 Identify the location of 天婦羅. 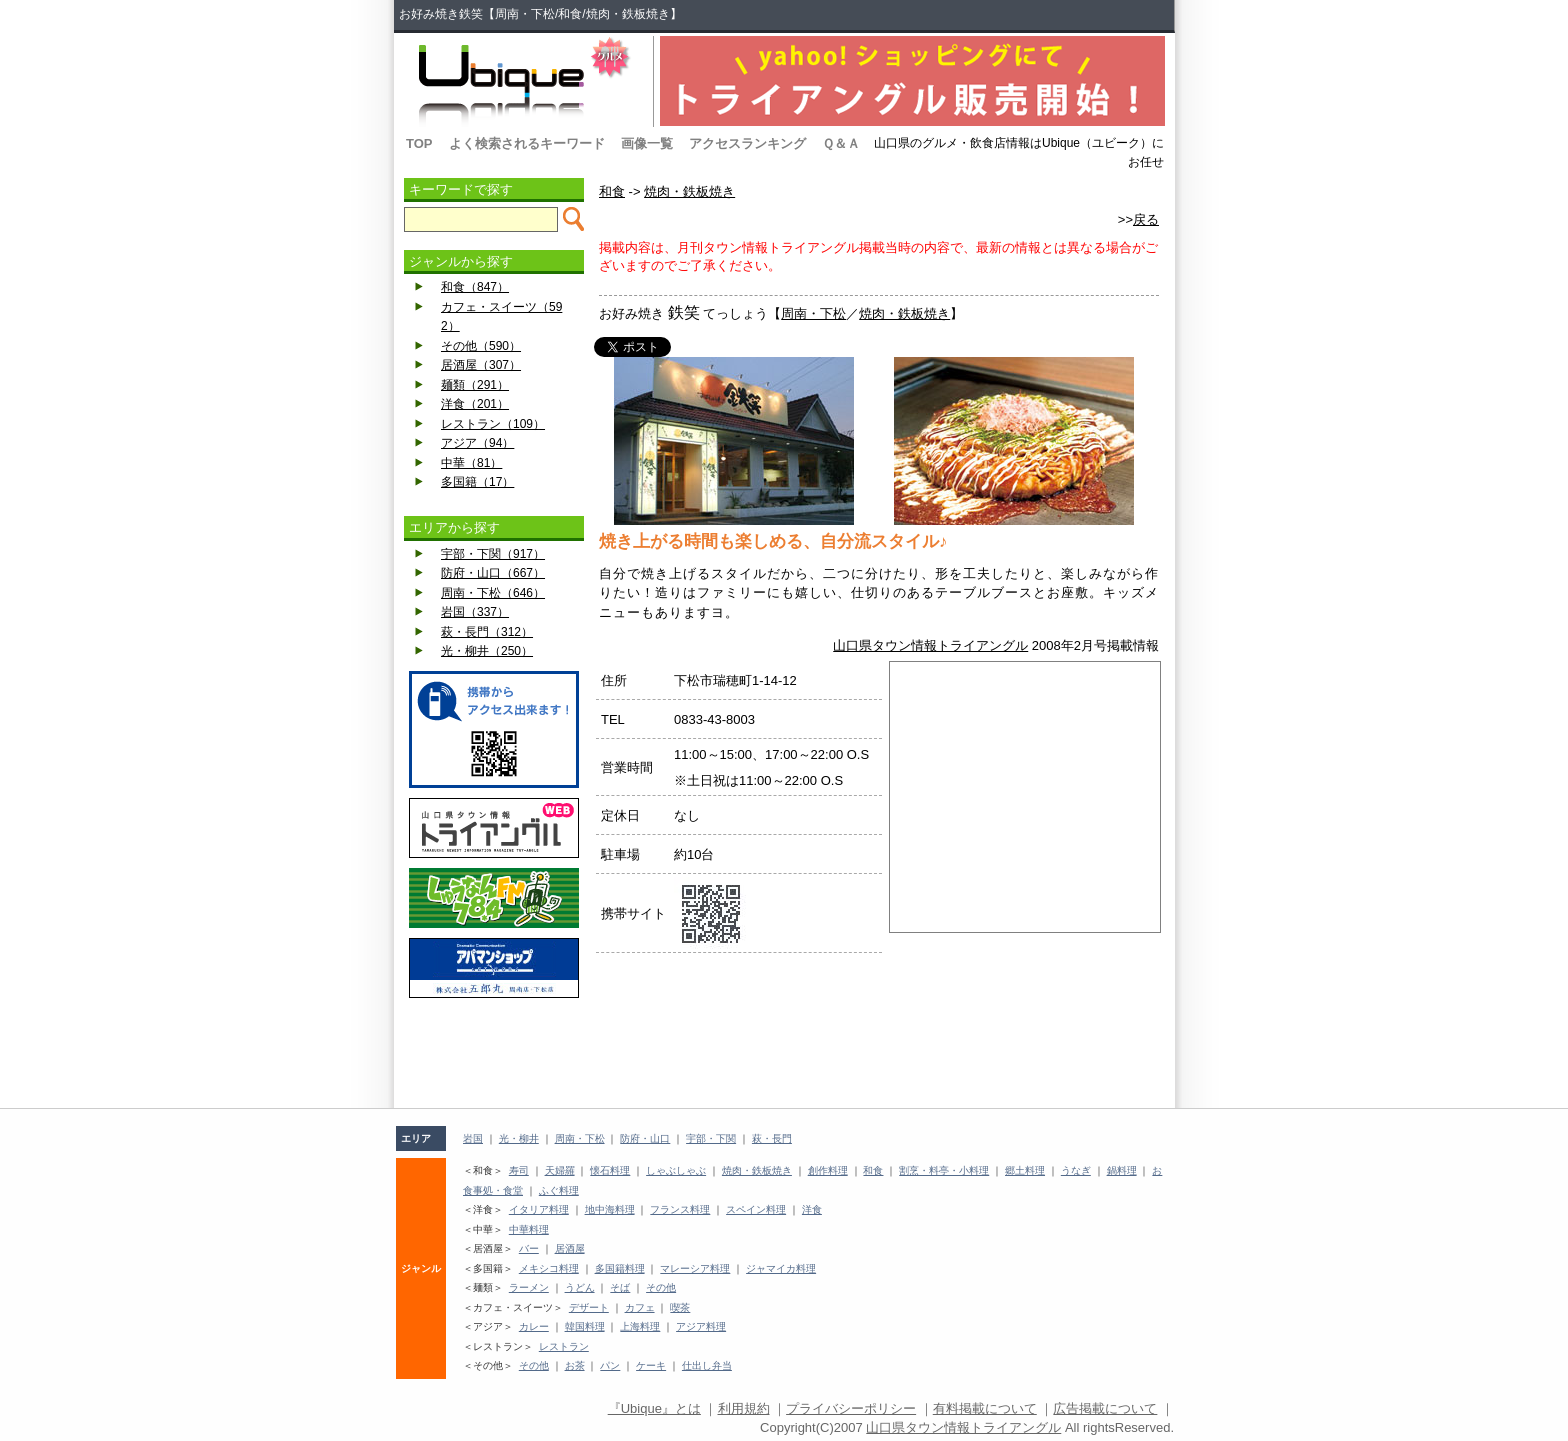
(560, 1170).